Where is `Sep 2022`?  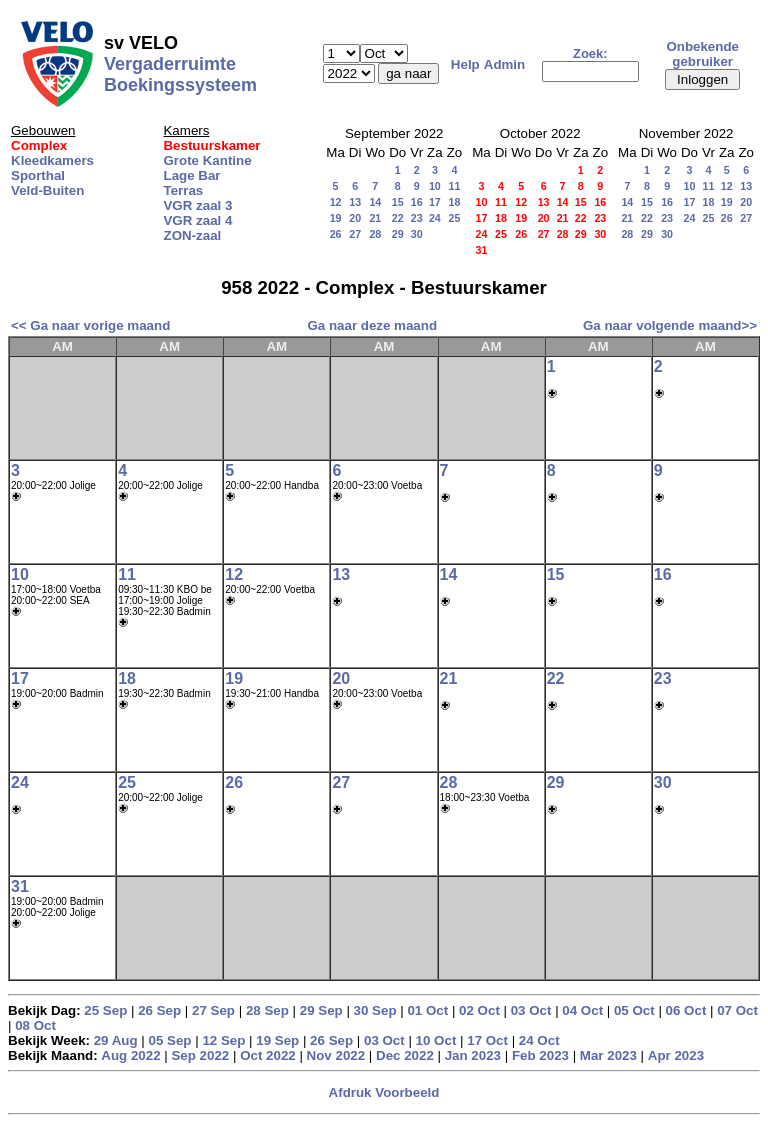 Sep 2022 is located at coordinates (200, 1055).